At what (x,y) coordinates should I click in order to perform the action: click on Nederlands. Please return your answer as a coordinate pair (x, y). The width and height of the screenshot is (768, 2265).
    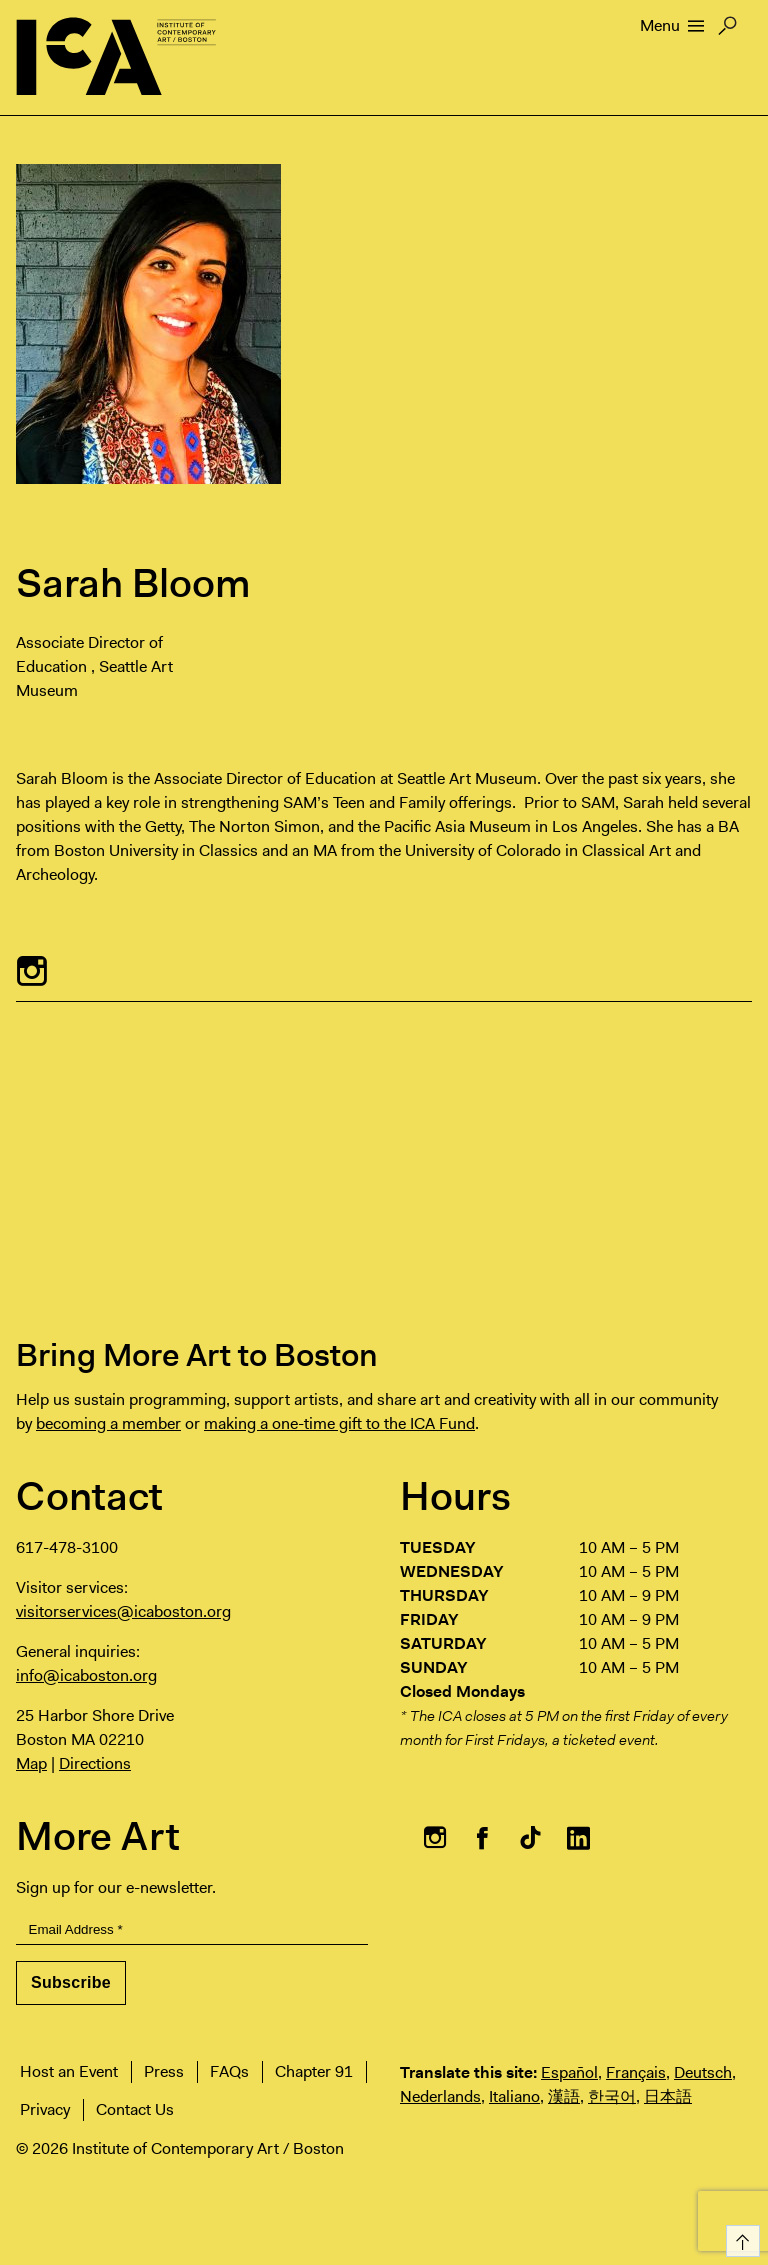
    Looking at the image, I should click on (440, 2096).